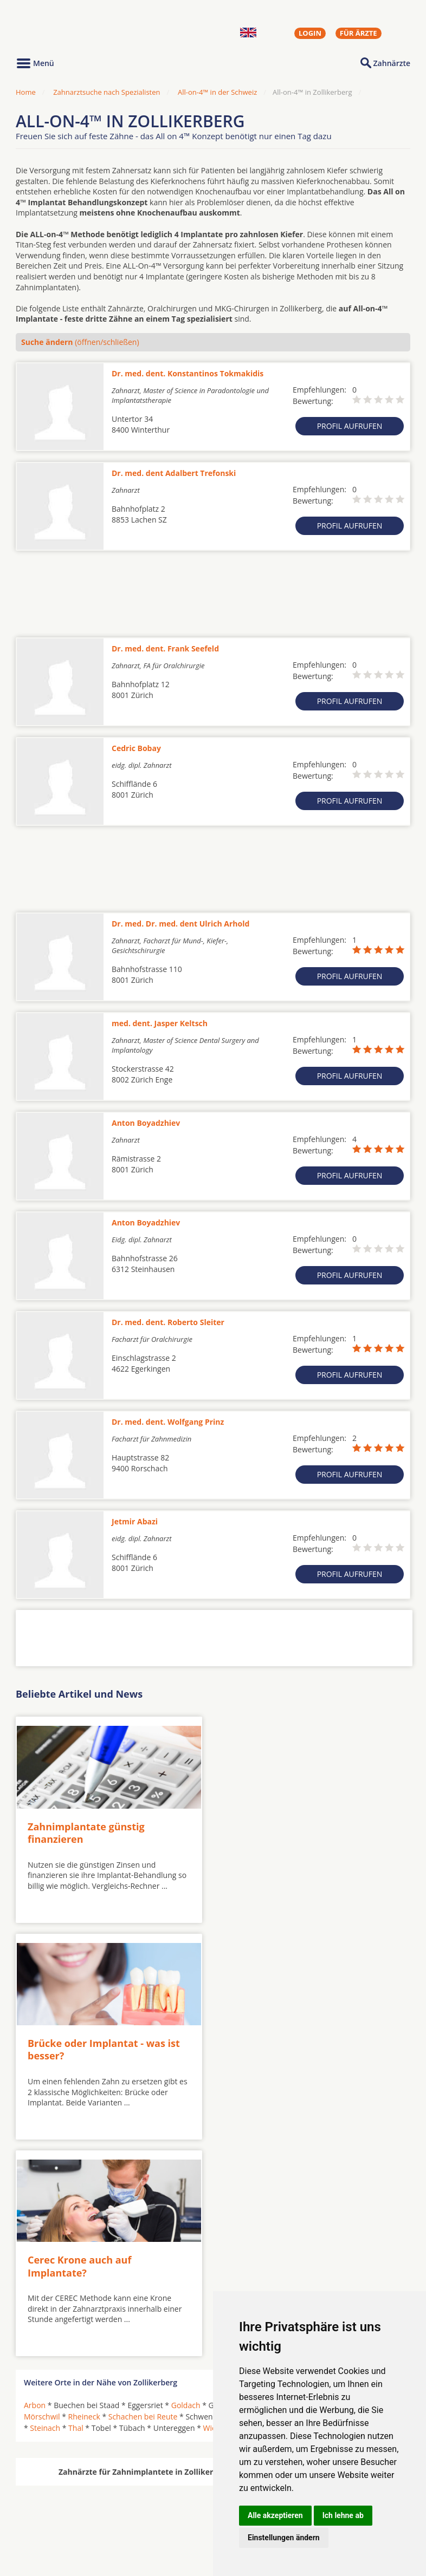  I want to click on (öffnen/schließen), so click(80, 342).